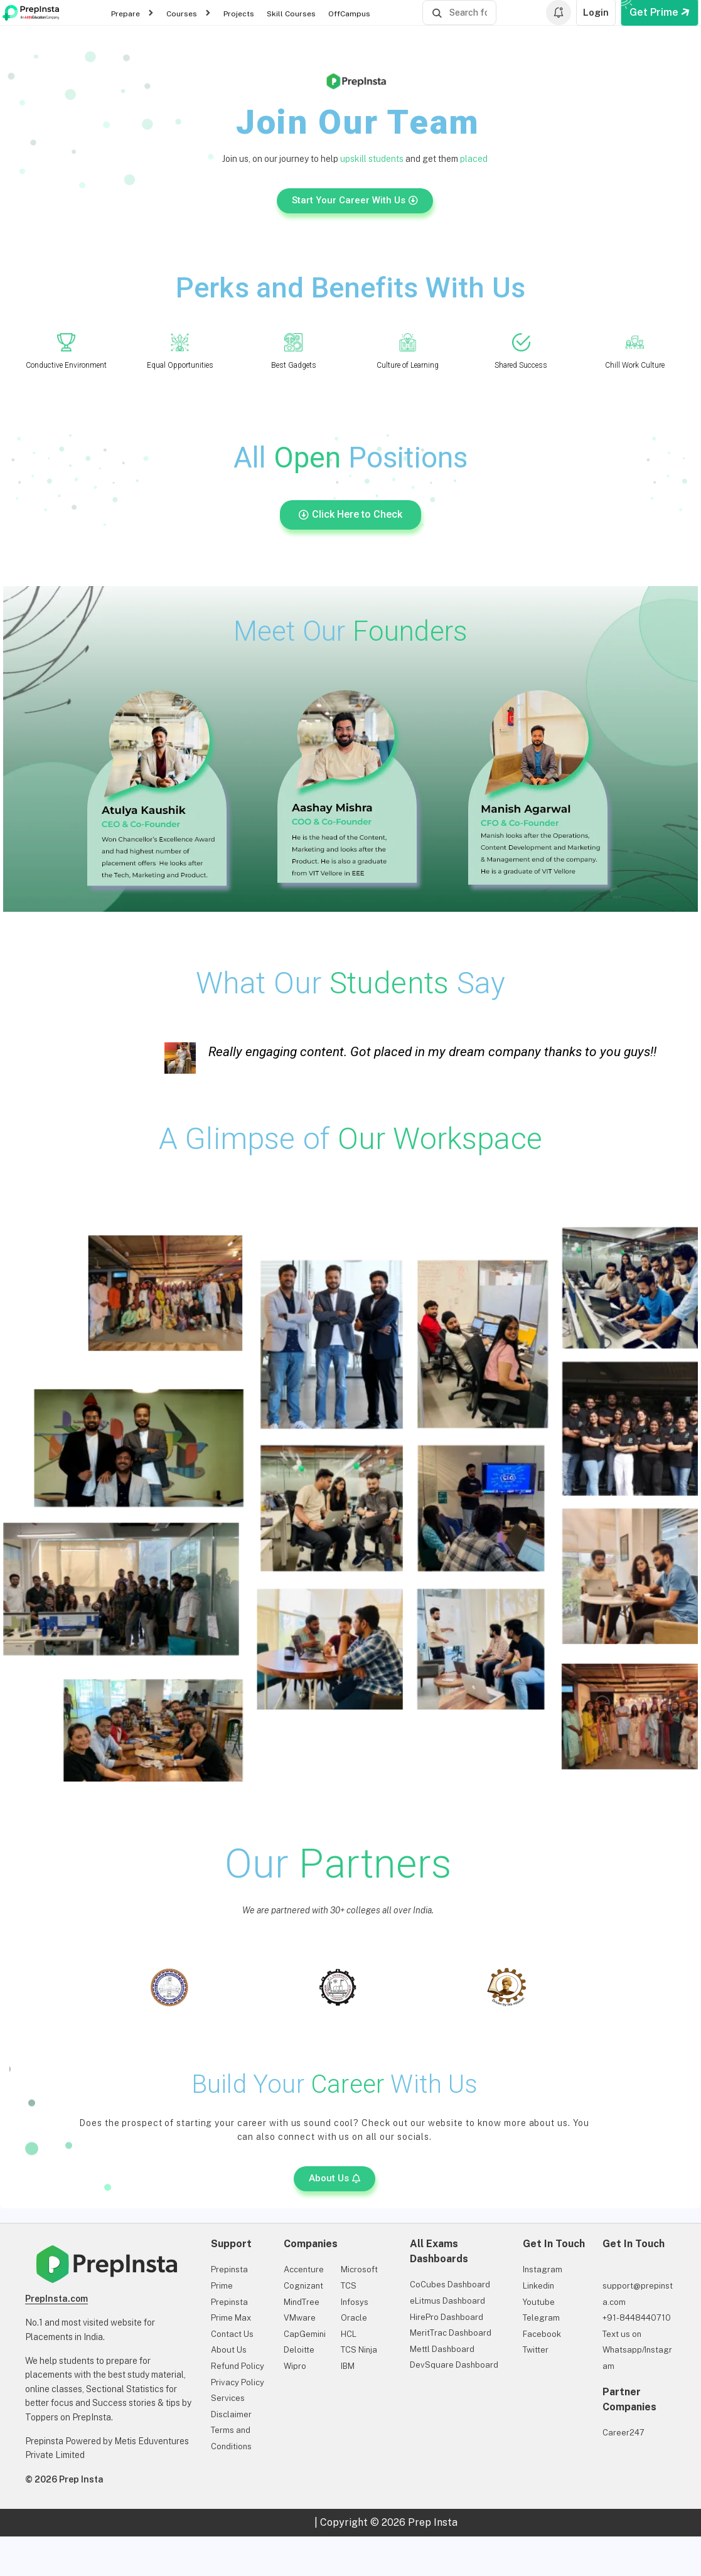  Describe the element at coordinates (295, 2366) in the screenshot. I see `Wipro` at that location.